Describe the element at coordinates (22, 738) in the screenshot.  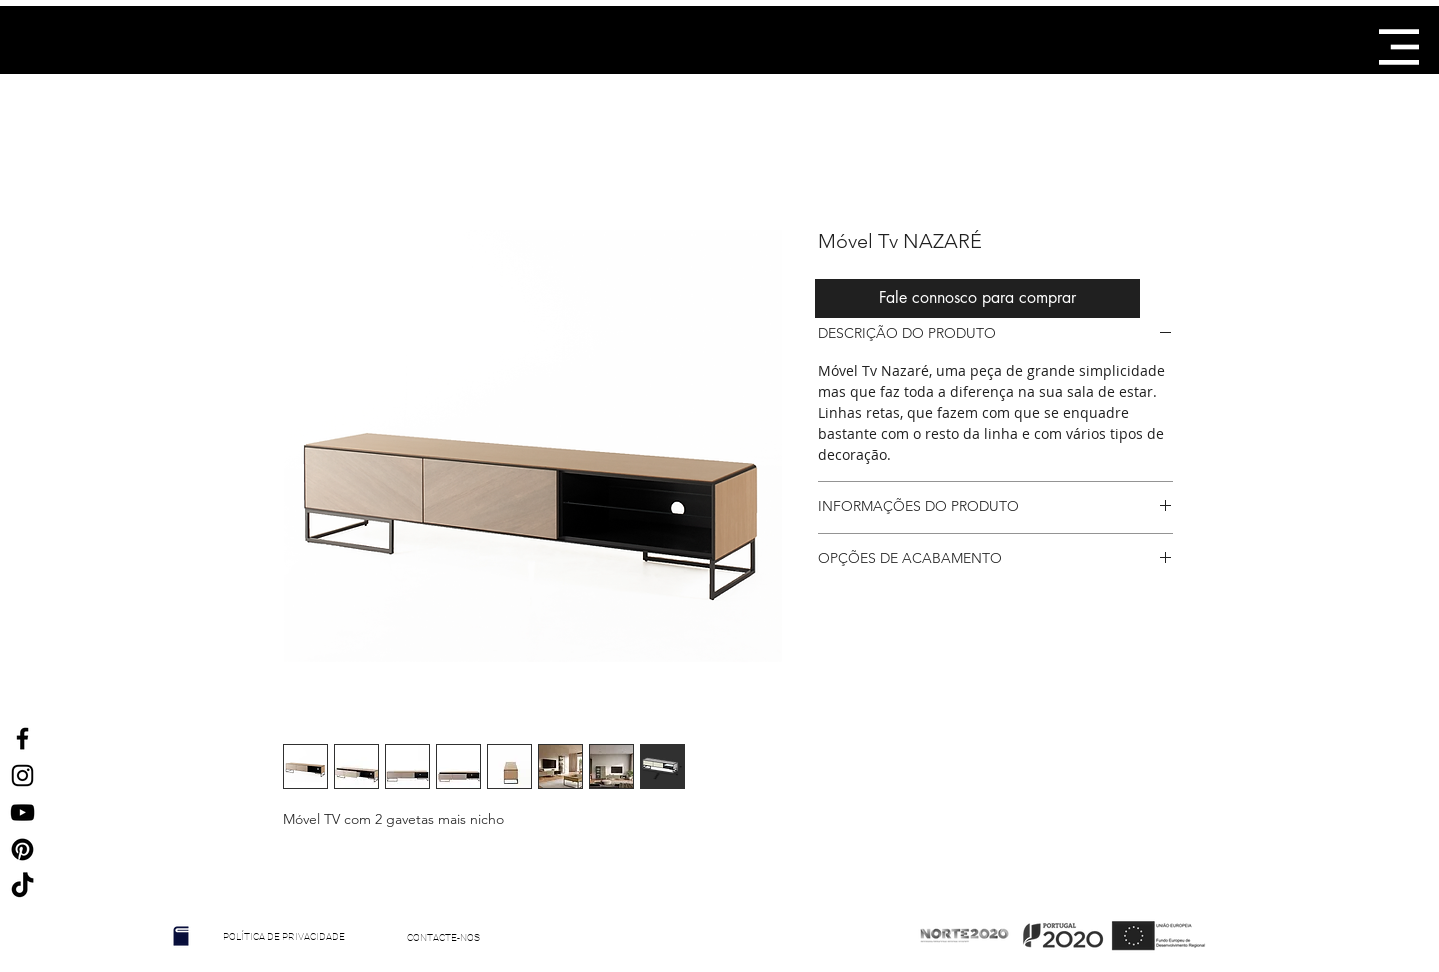
I see `[Ícone do Facebook Preto]` at that location.